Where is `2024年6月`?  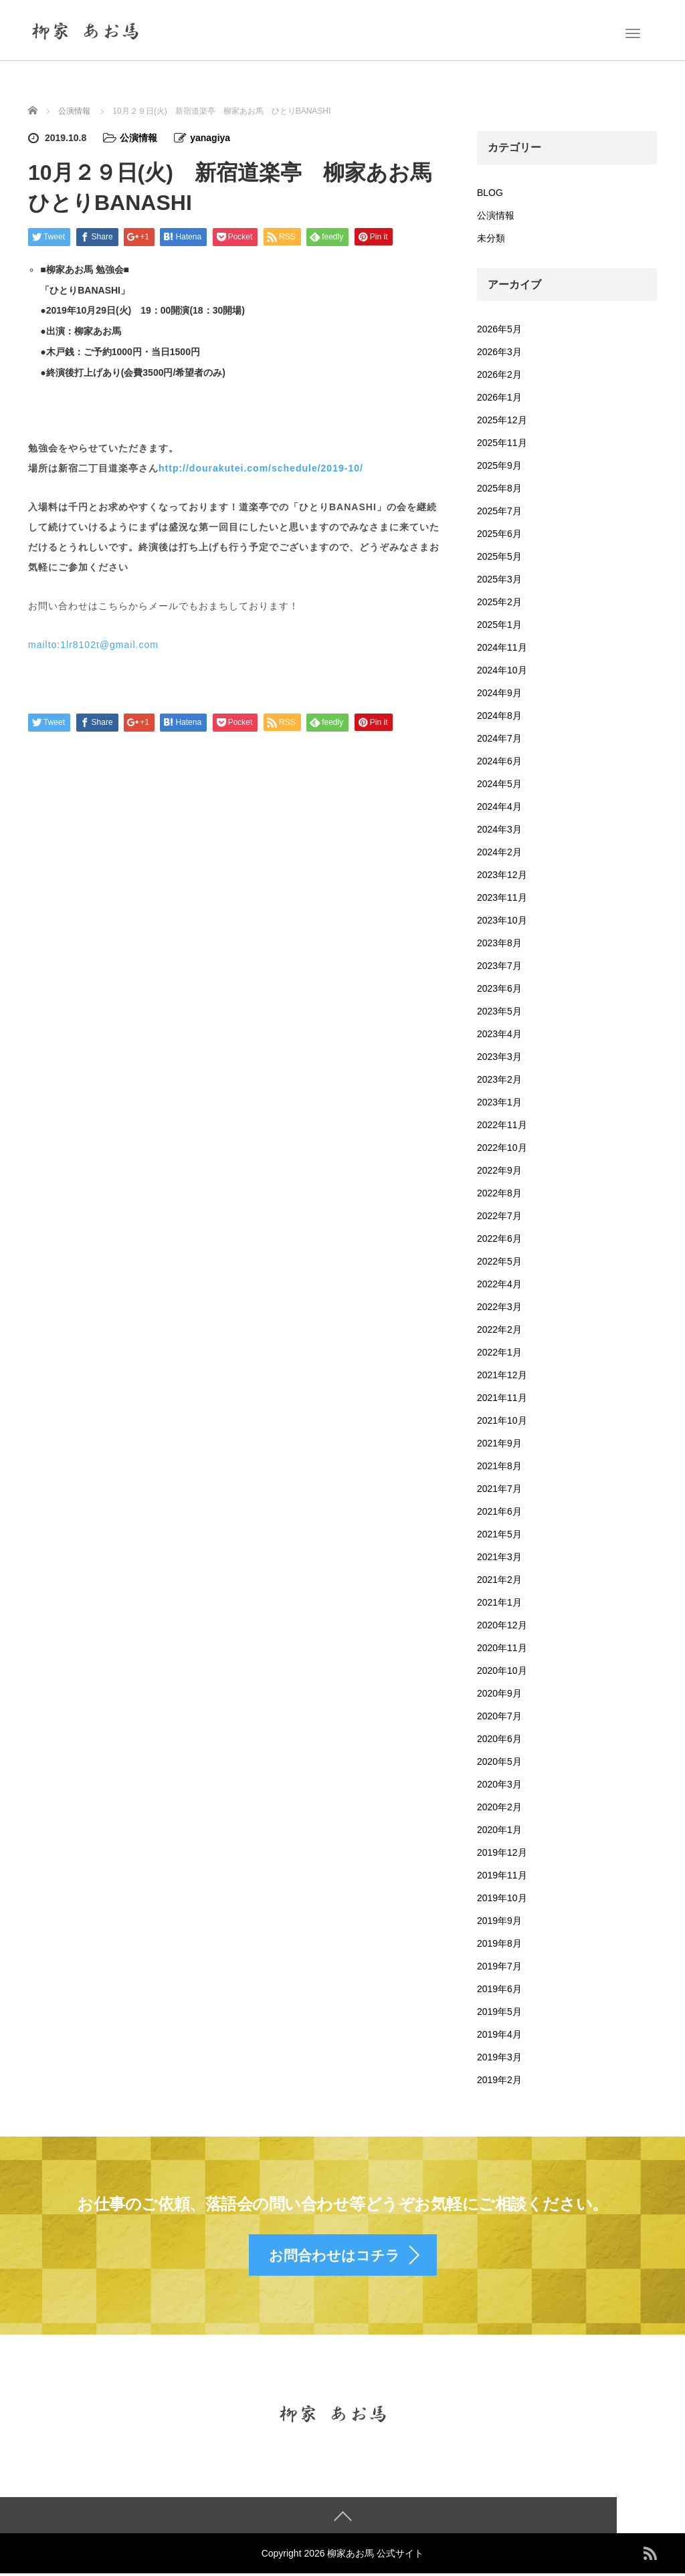
2024年6月 is located at coordinates (499, 761).